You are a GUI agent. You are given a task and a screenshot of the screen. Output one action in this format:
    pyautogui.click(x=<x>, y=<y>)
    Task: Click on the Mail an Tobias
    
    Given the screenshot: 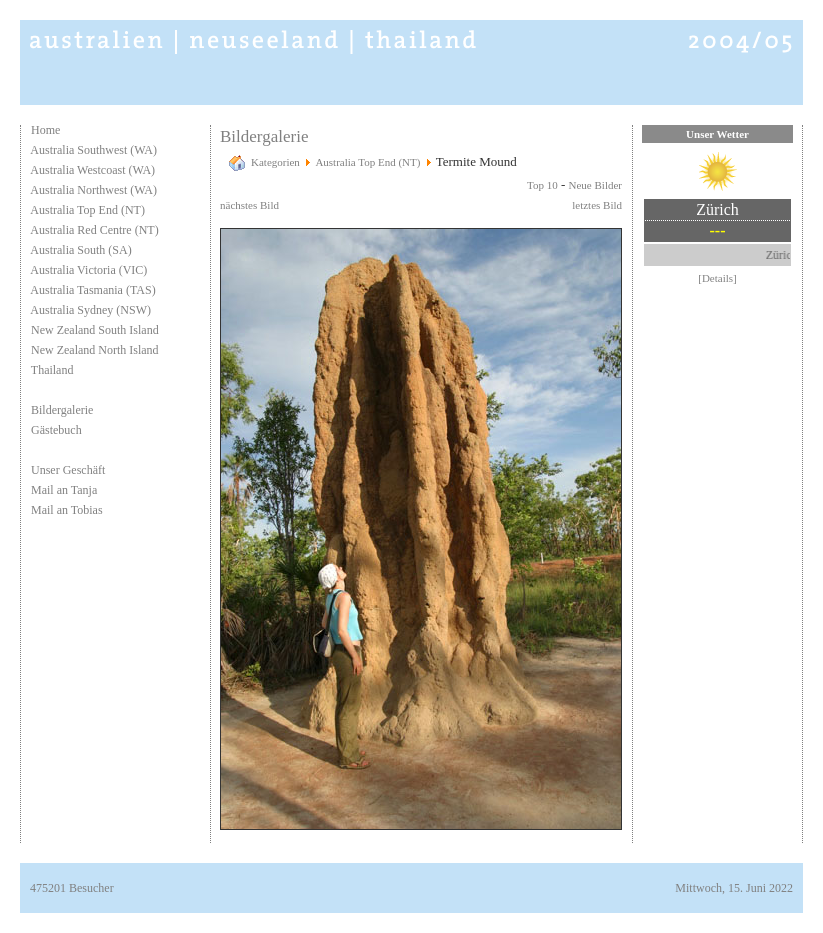 What is the action you would take?
    pyautogui.click(x=67, y=510)
    